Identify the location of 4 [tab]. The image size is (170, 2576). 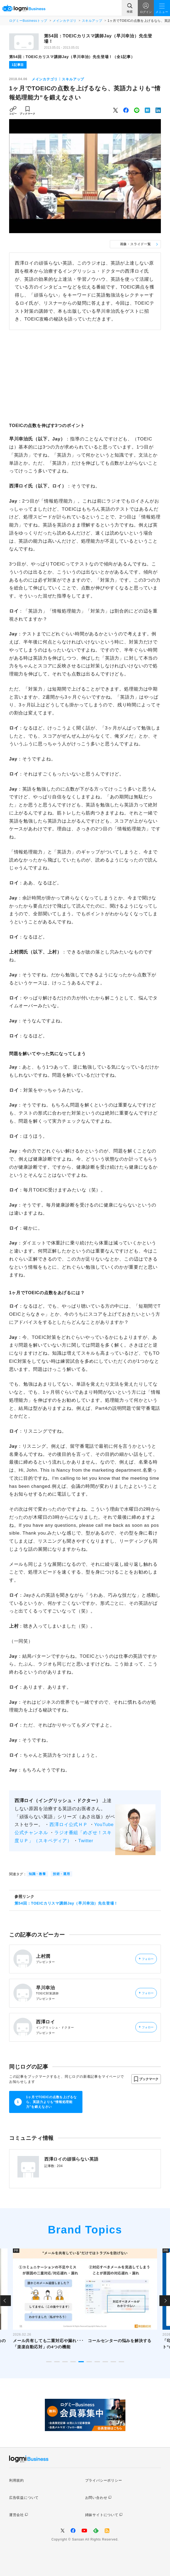
(73, 2361).